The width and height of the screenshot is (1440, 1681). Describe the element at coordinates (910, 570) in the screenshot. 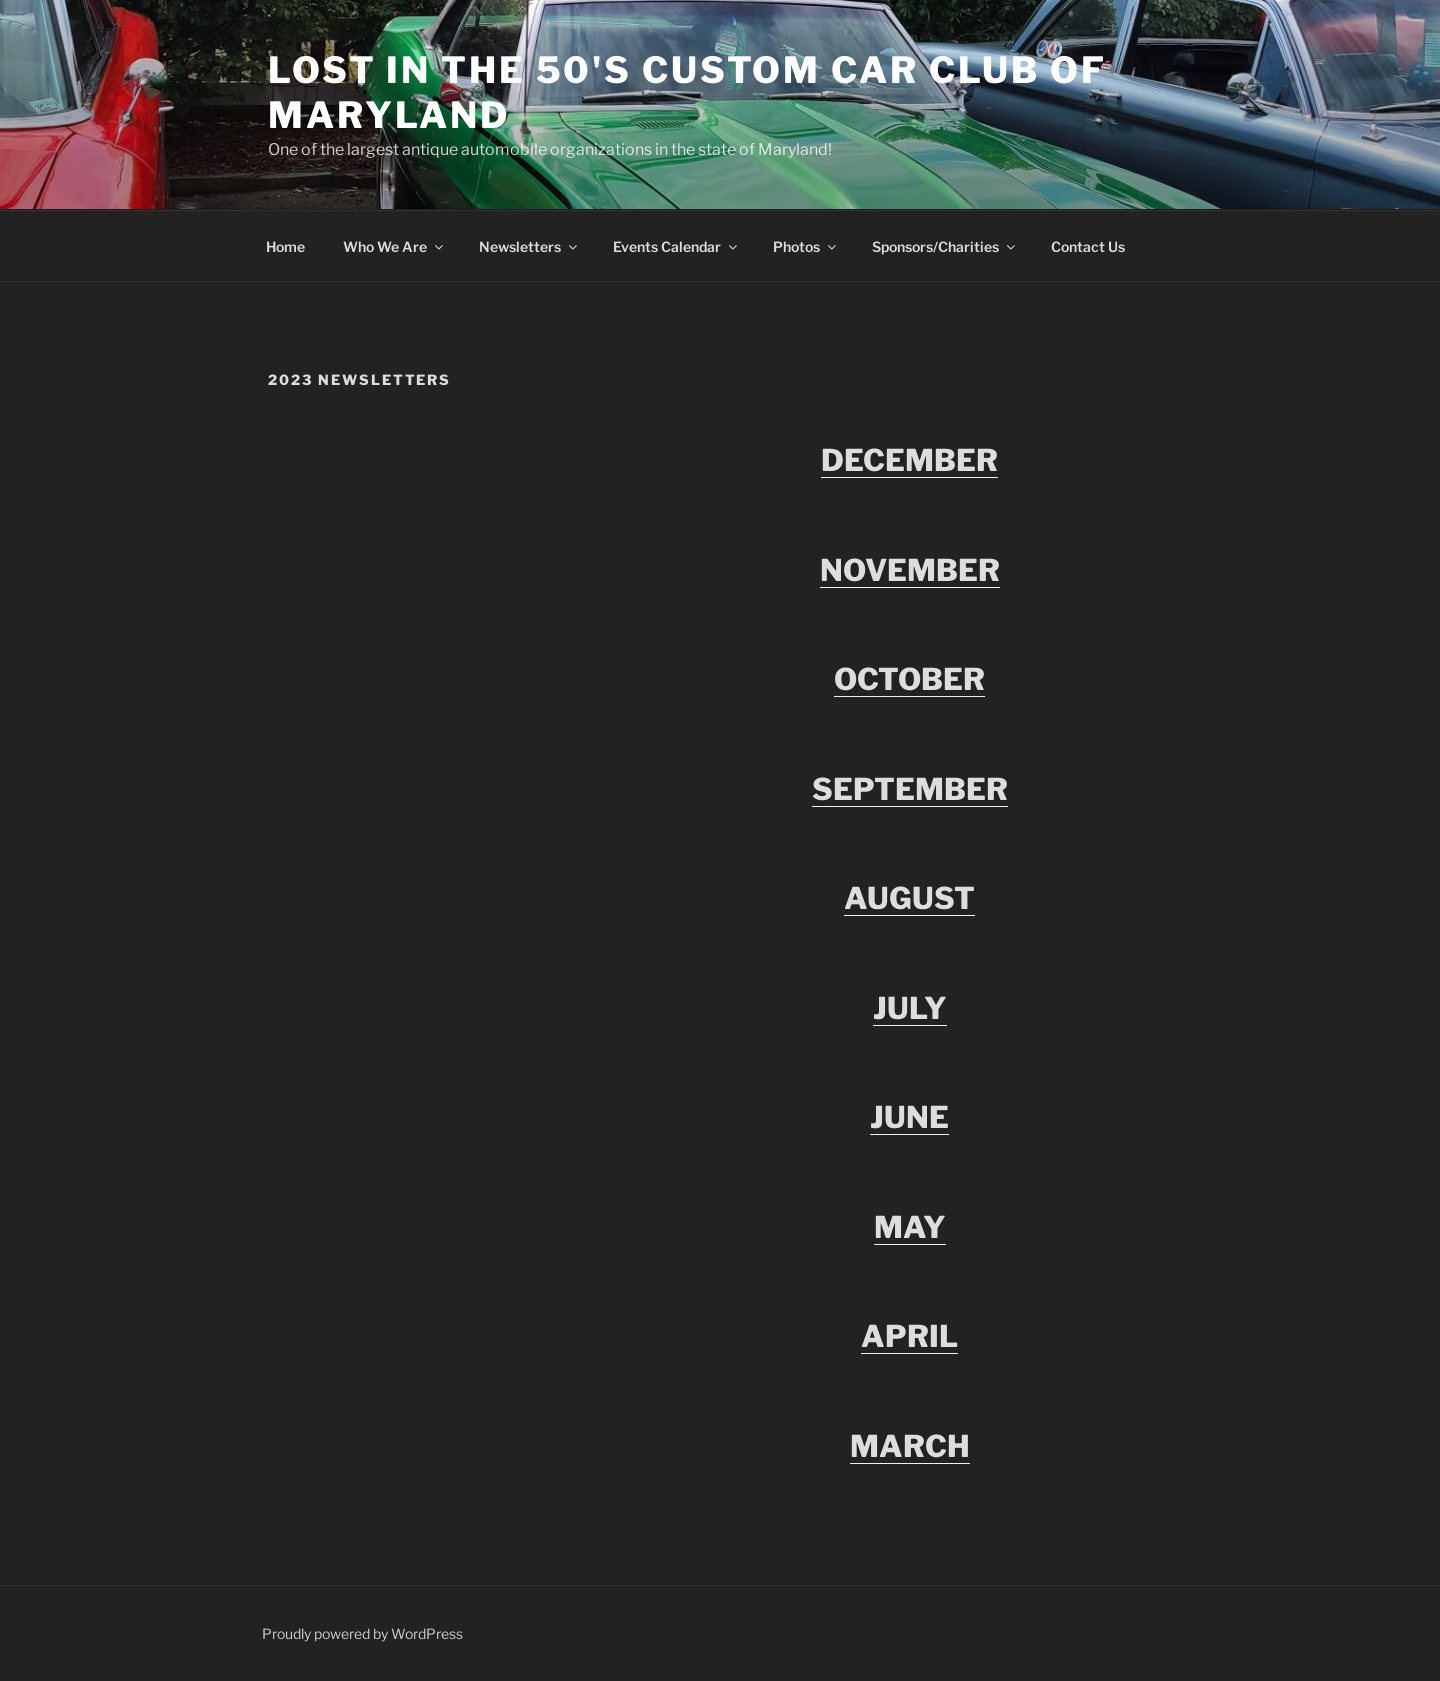

I see `NOVEMBER` at that location.